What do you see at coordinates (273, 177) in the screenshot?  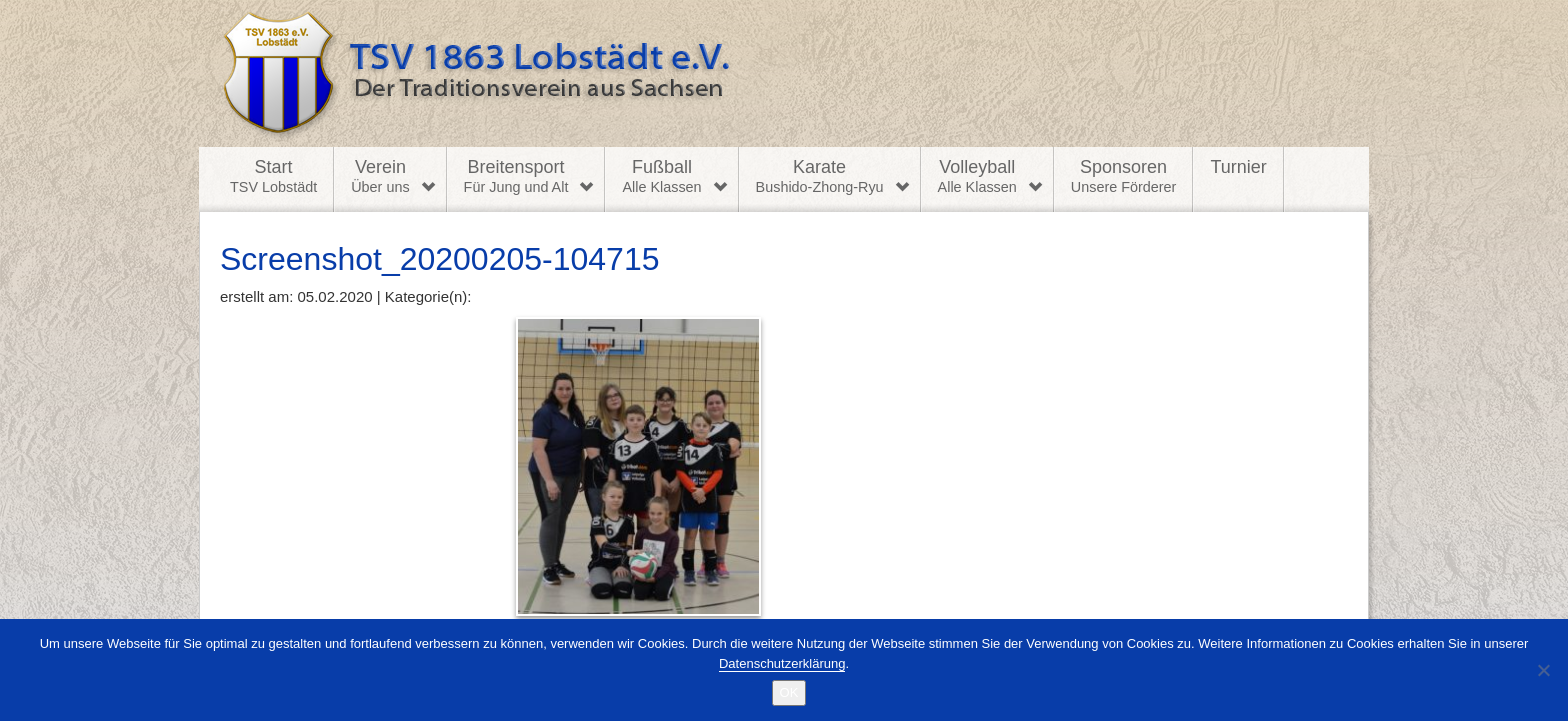 I see `Start` at bounding box center [273, 177].